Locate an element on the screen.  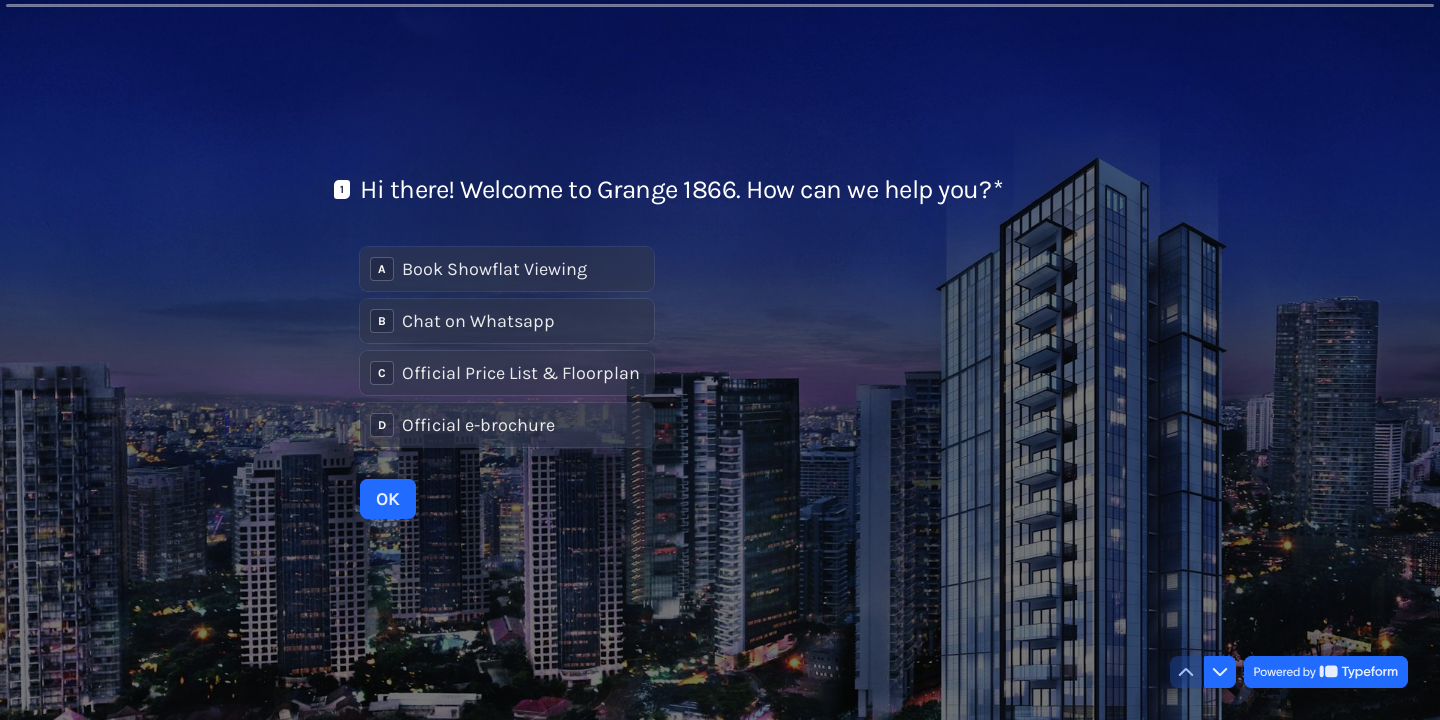
[OK Next question] is located at coordinates (388, 499).